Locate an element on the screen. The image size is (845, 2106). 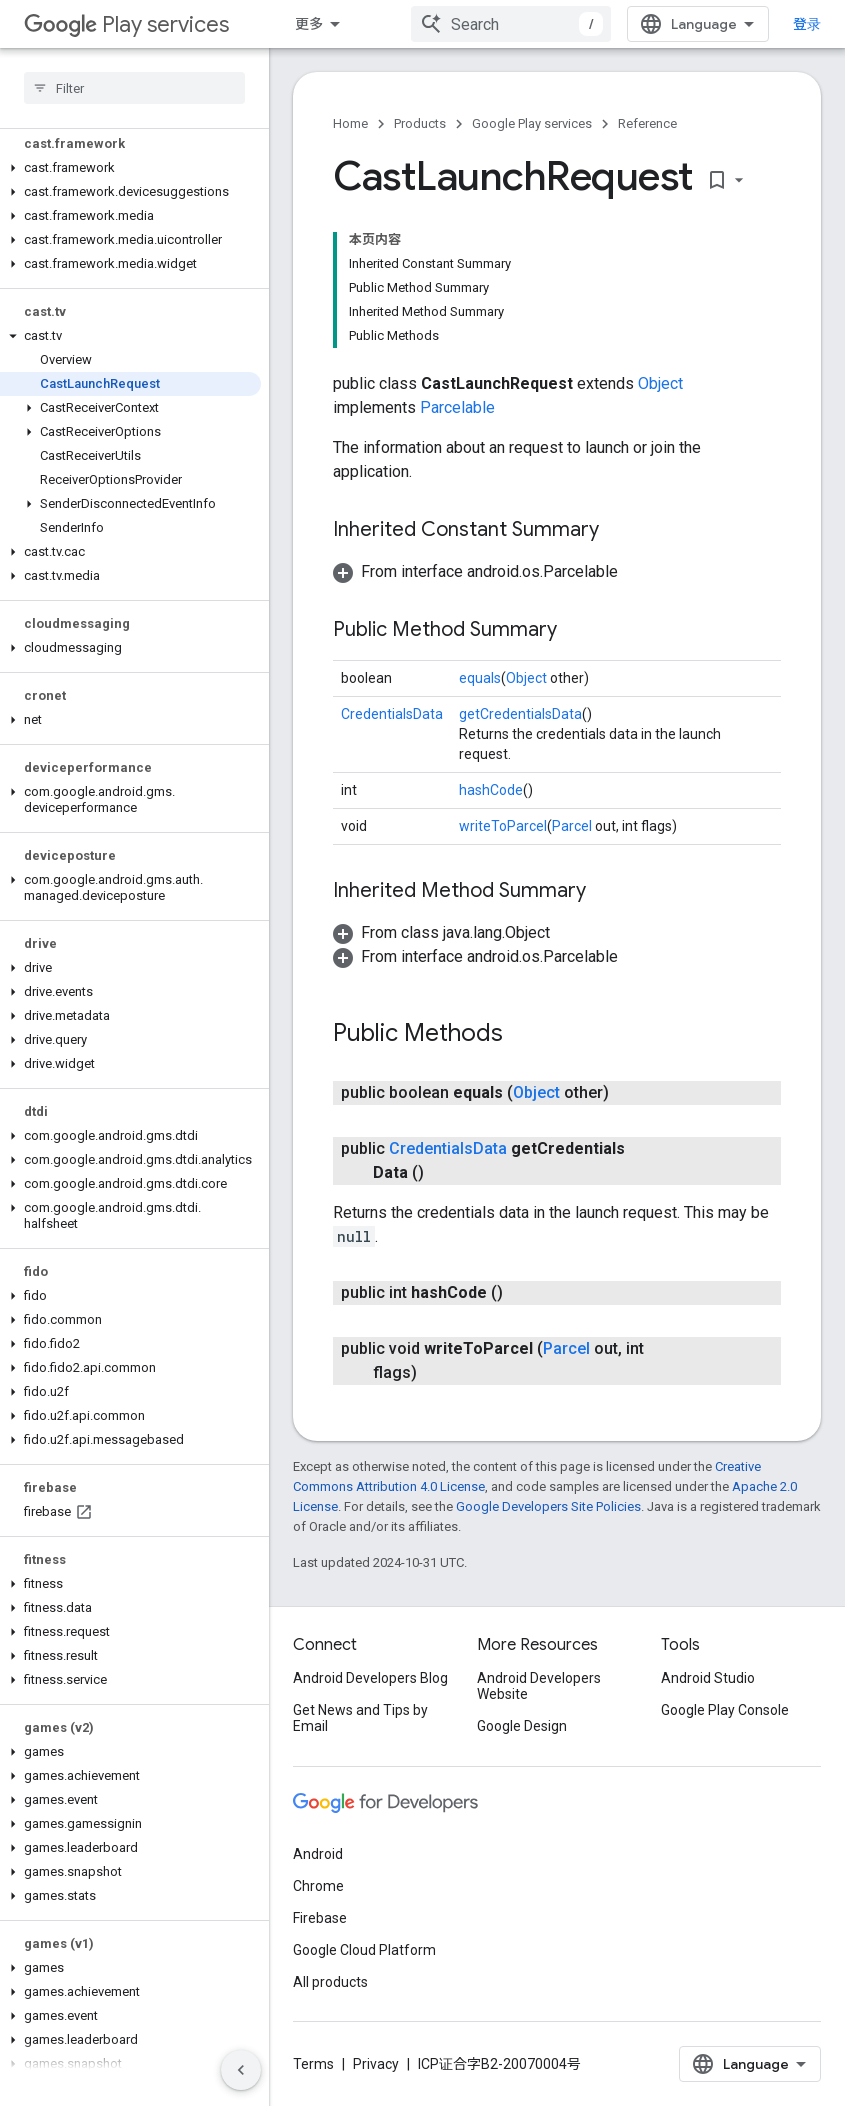
Privacy is located at coordinates (376, 2064).